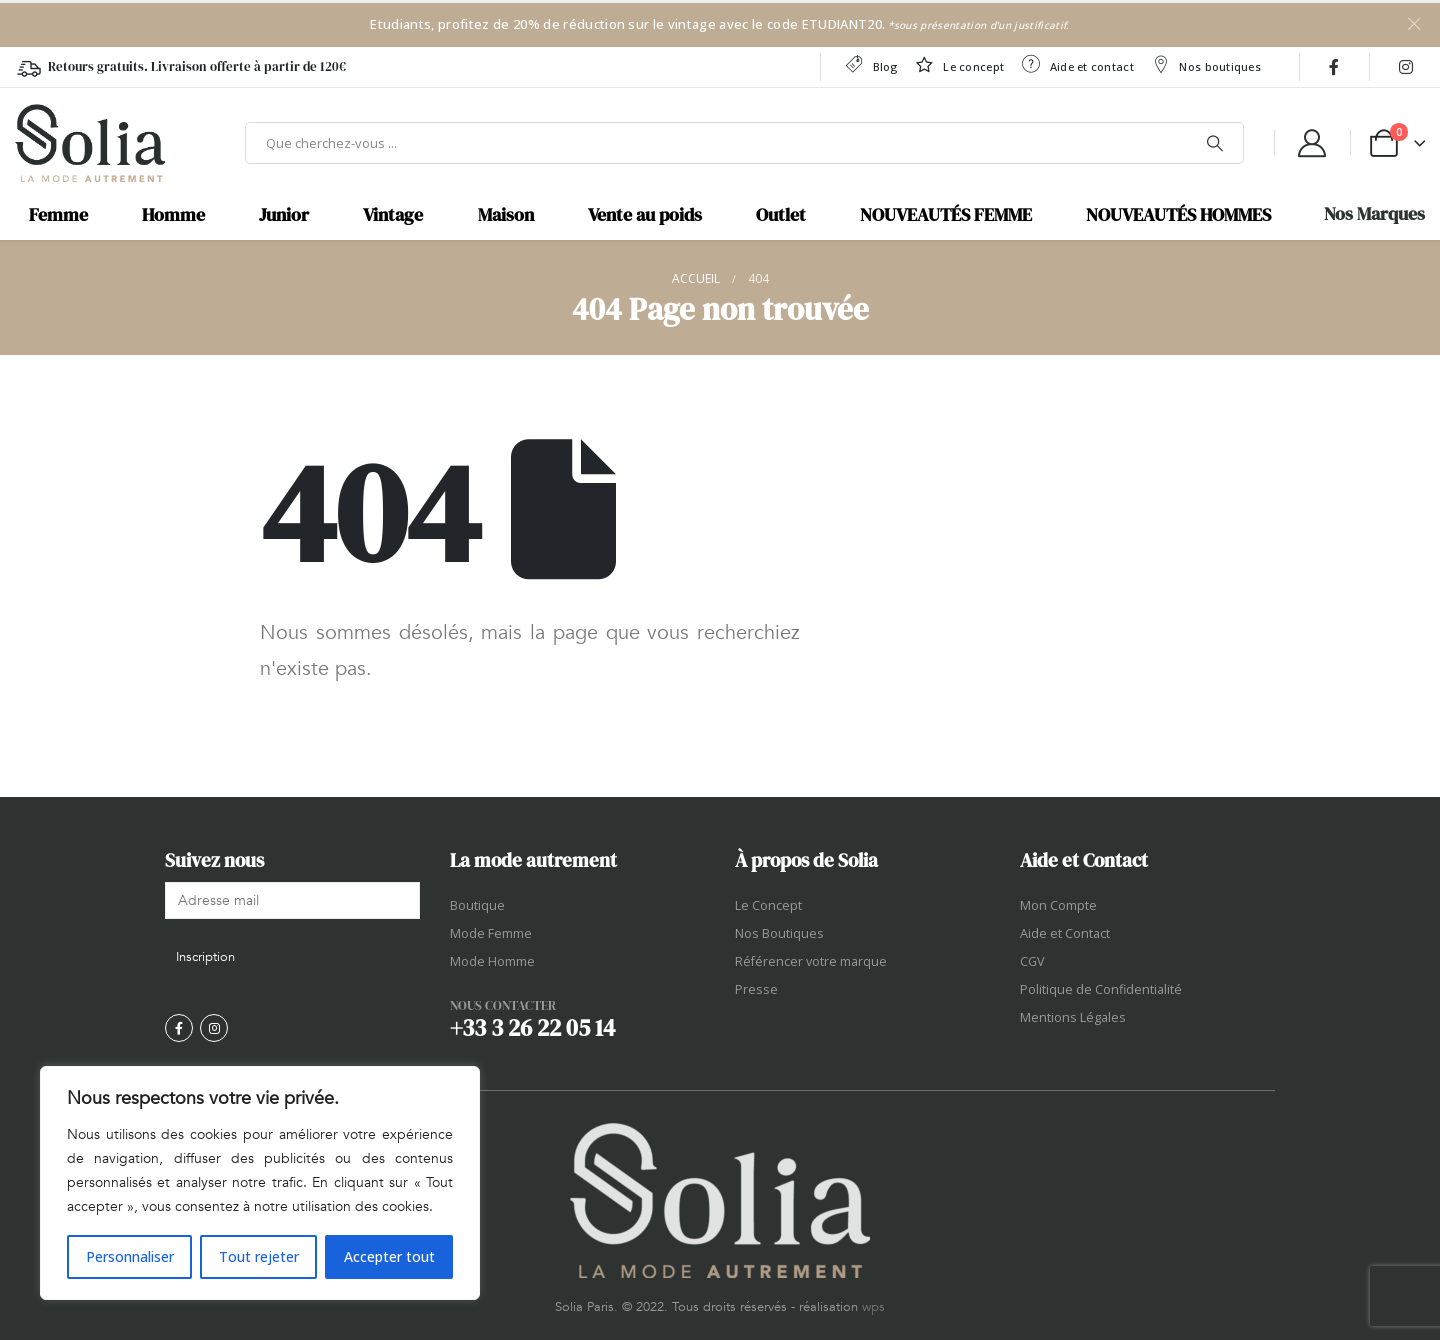 The width and height of the screenshot is (1440, 1340). Describe the element at coordinates (959, 64) in the screenshot. I see `Le concept` at that location.